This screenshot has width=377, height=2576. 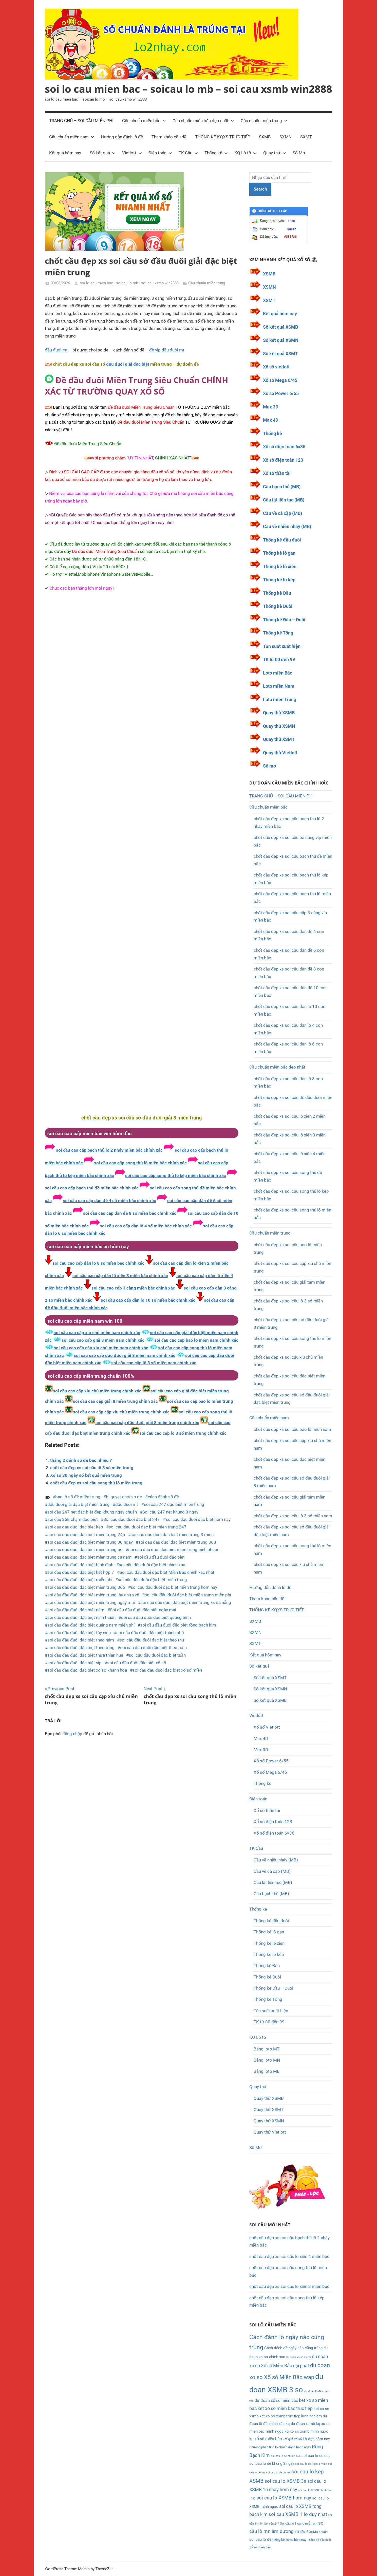 I want to click on bao lô số đề miền trung, so click(x=77, y=1496).